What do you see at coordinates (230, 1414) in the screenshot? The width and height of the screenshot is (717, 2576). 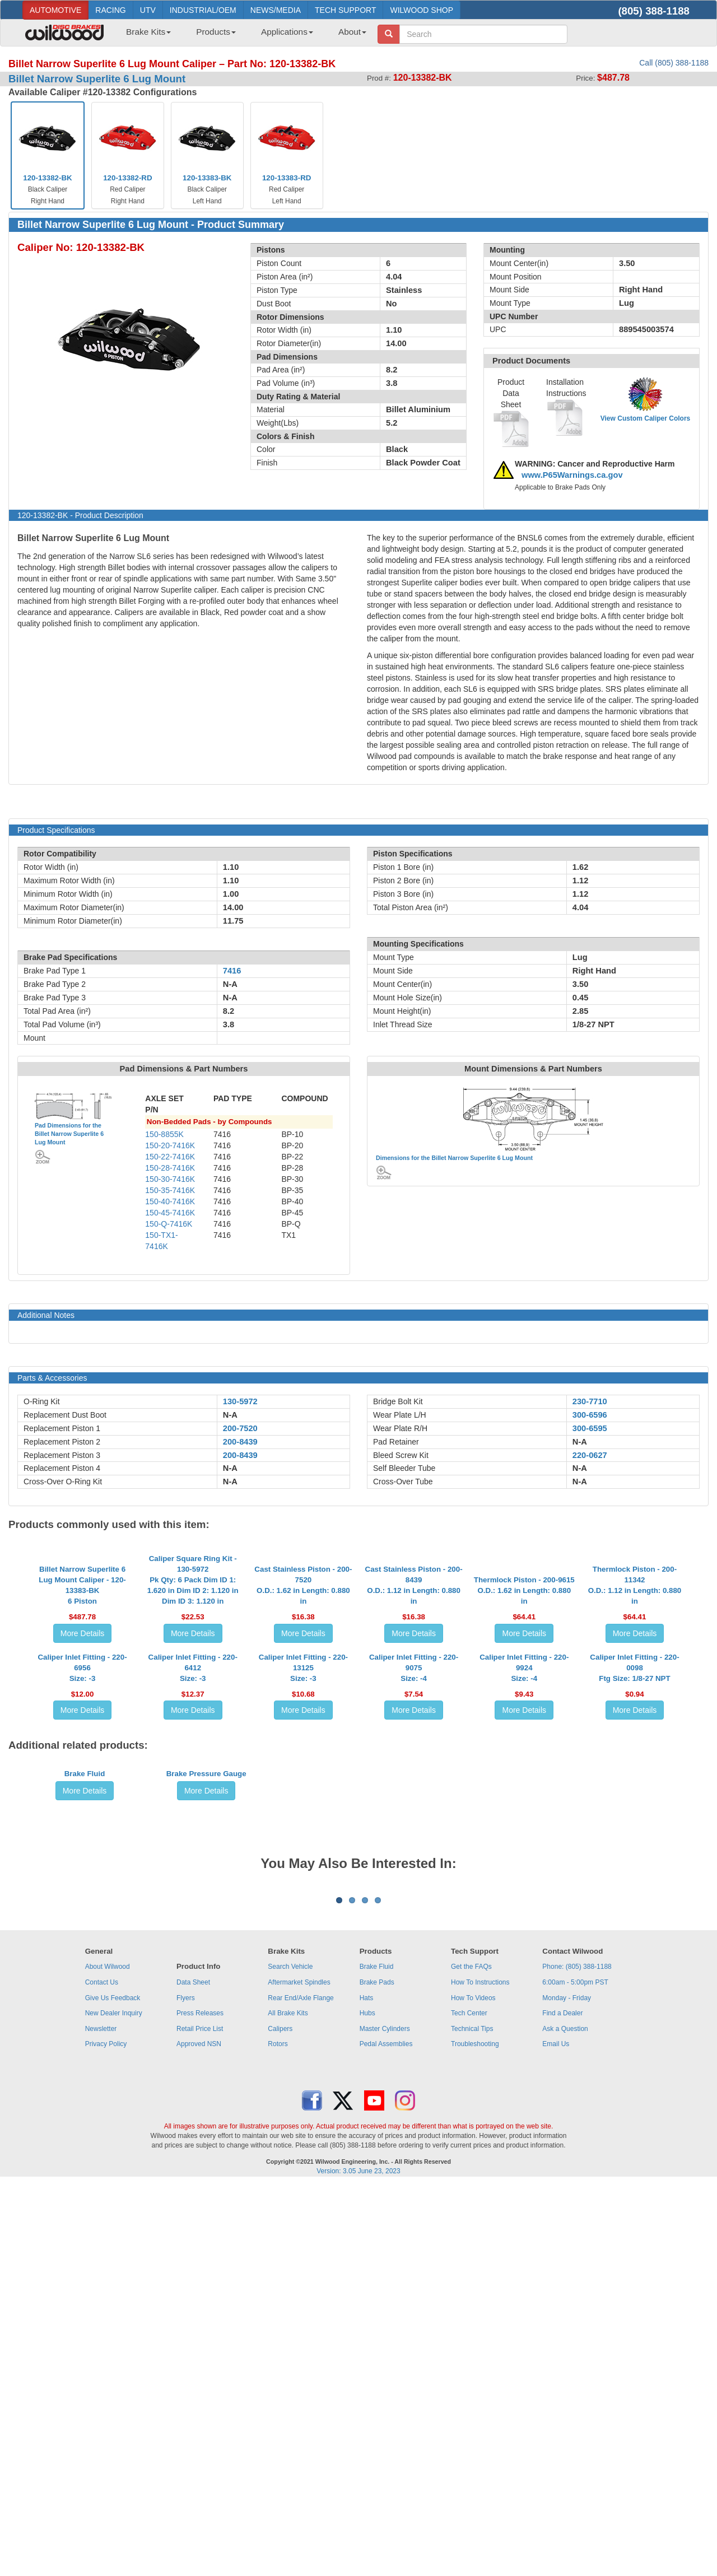 I see `N-A` at bounding box center [230, 1414].